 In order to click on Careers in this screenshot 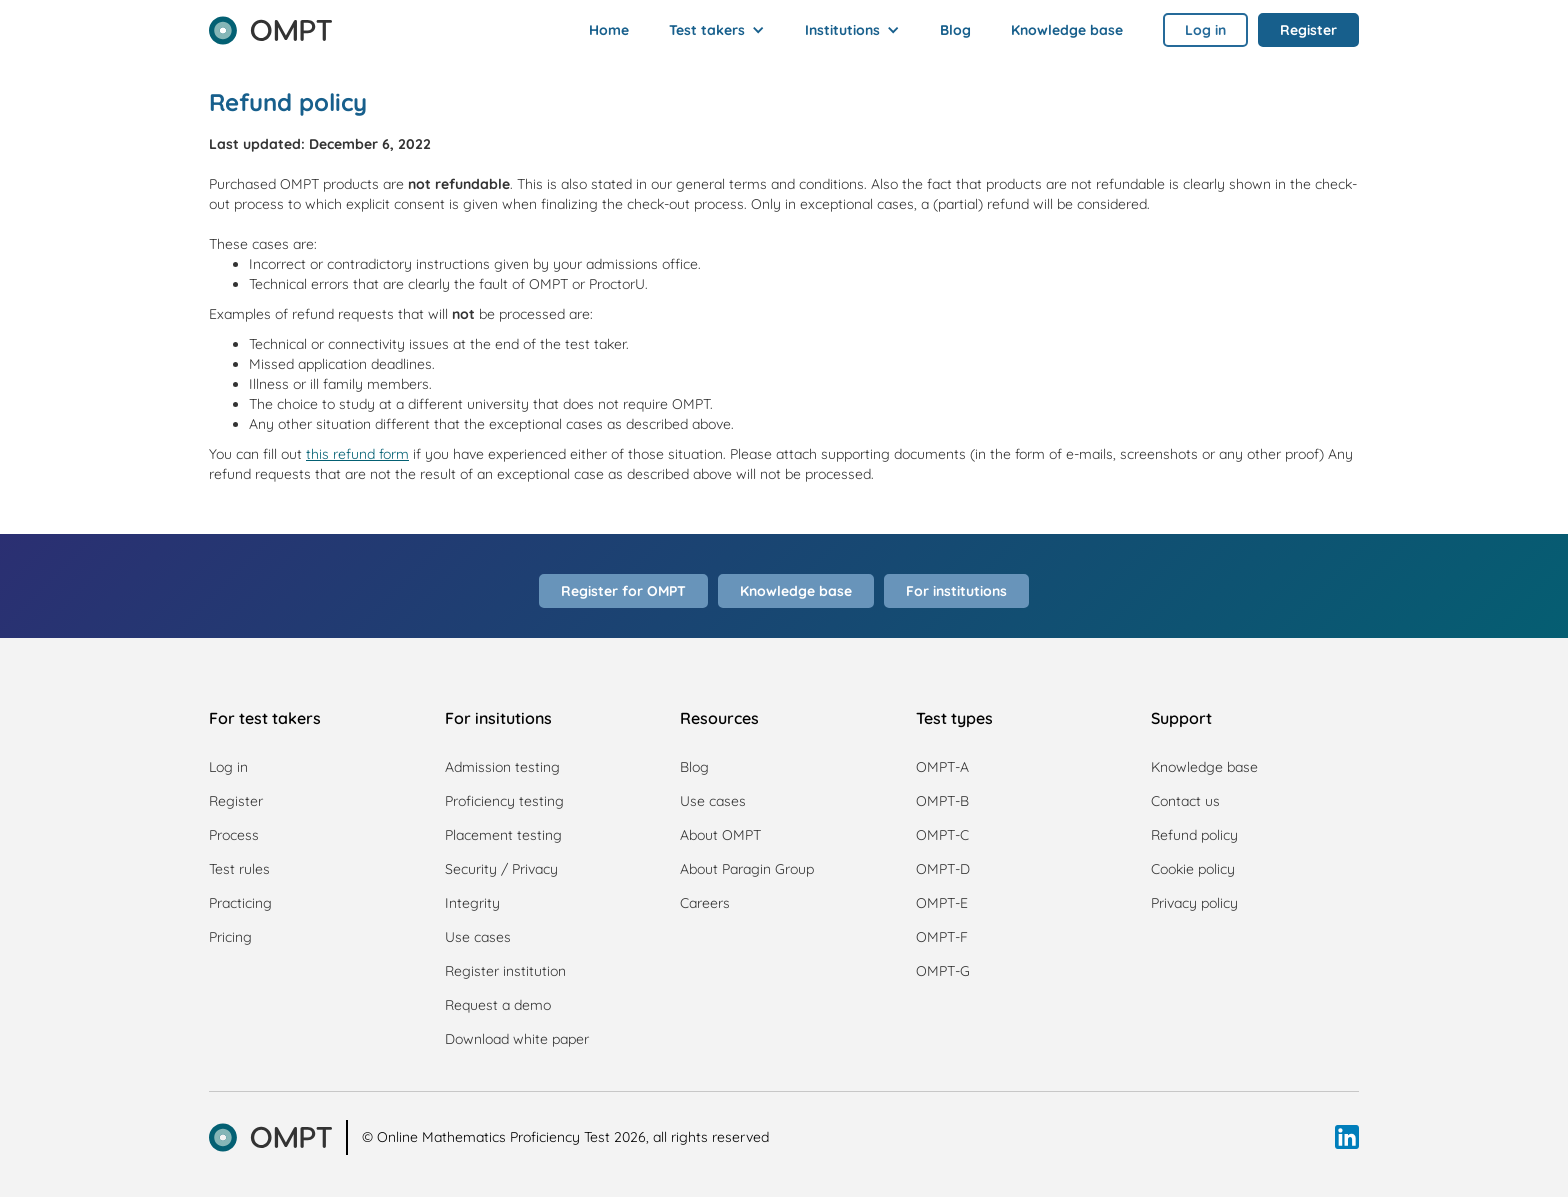, I will do `click(705, 903)`.